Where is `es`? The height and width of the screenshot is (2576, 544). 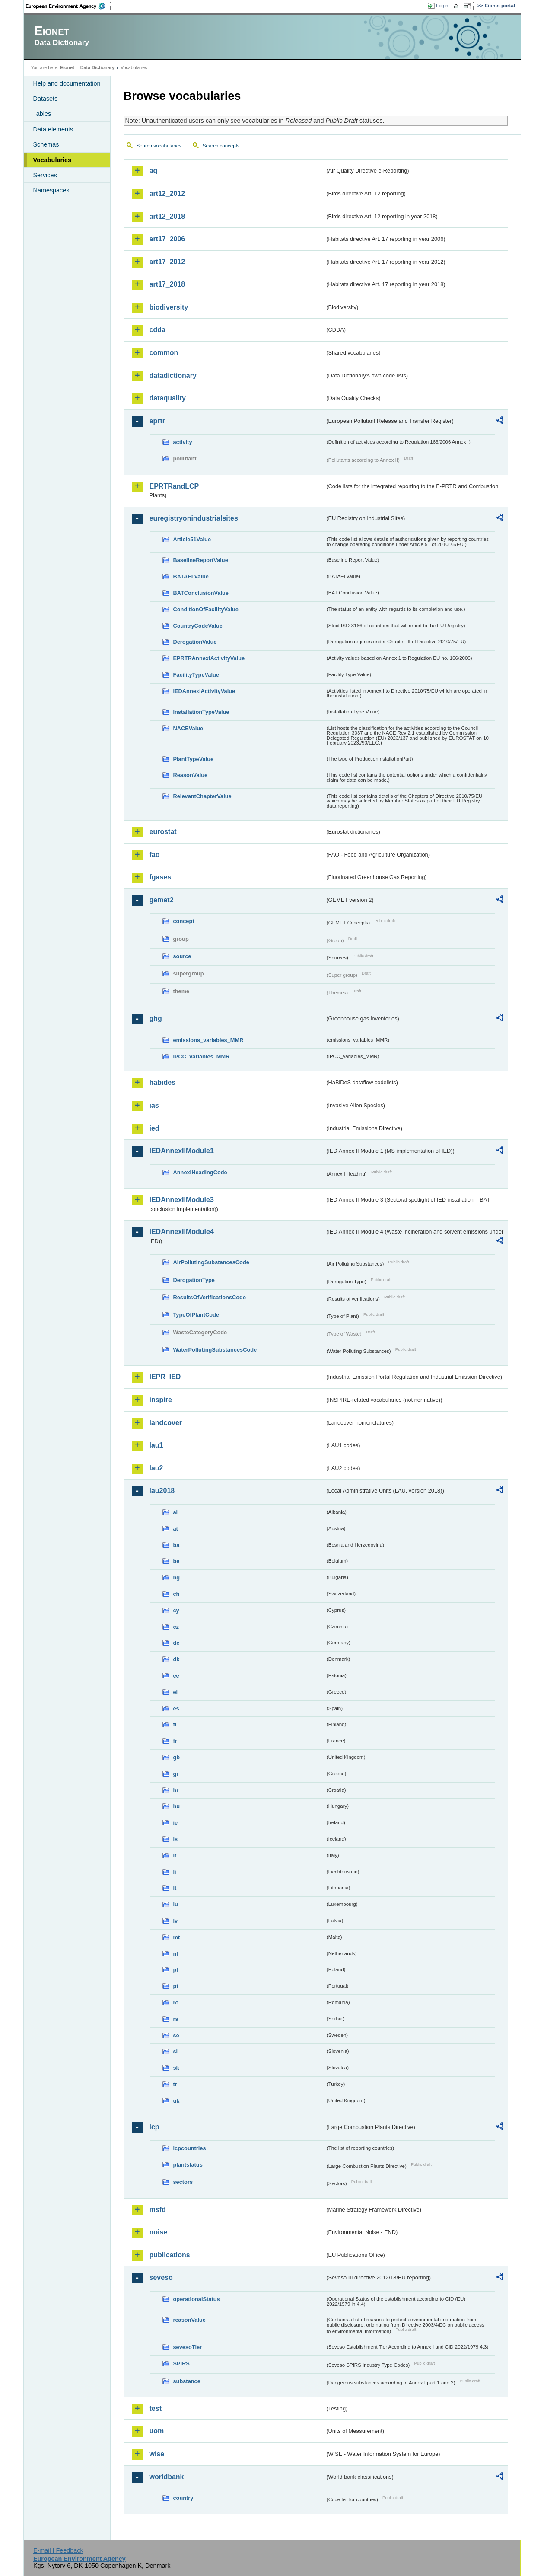
es is located at coordinates (176, 1708).